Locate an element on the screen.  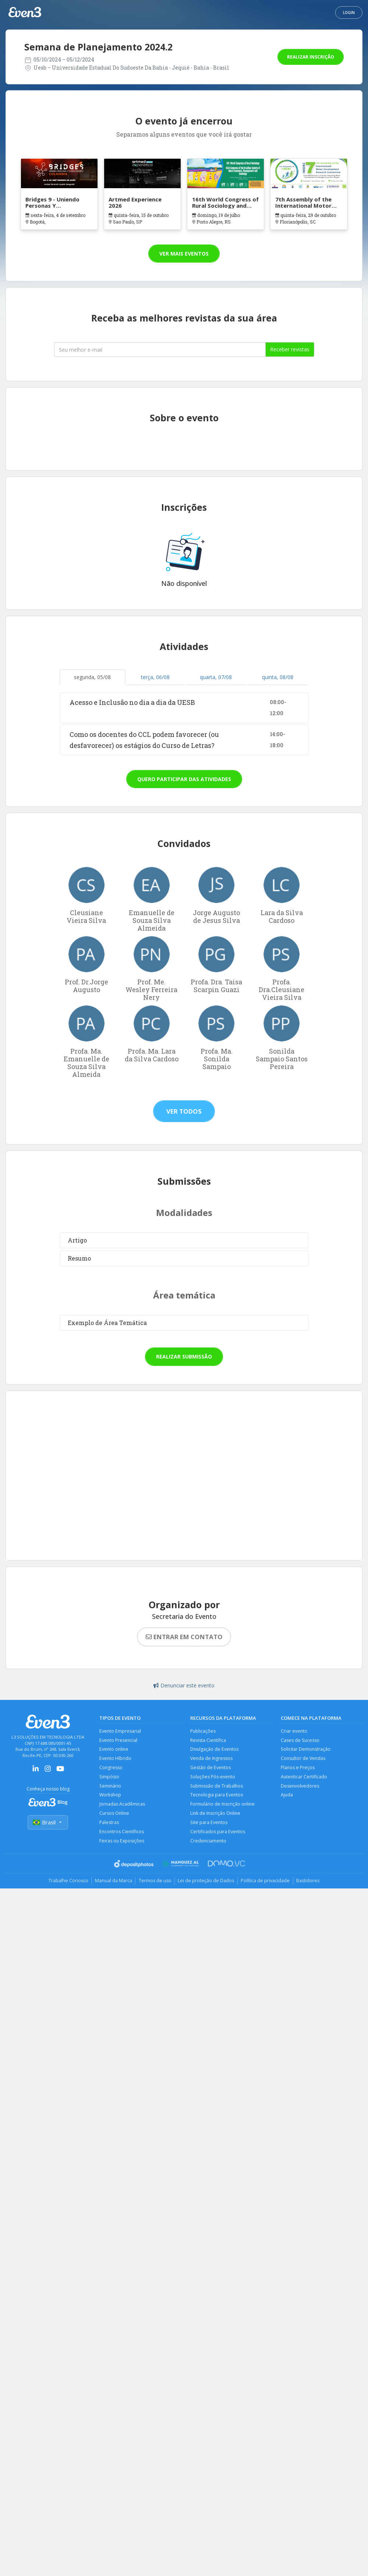
Lei de proteção de Dados is located at coordinates (206, 1883).